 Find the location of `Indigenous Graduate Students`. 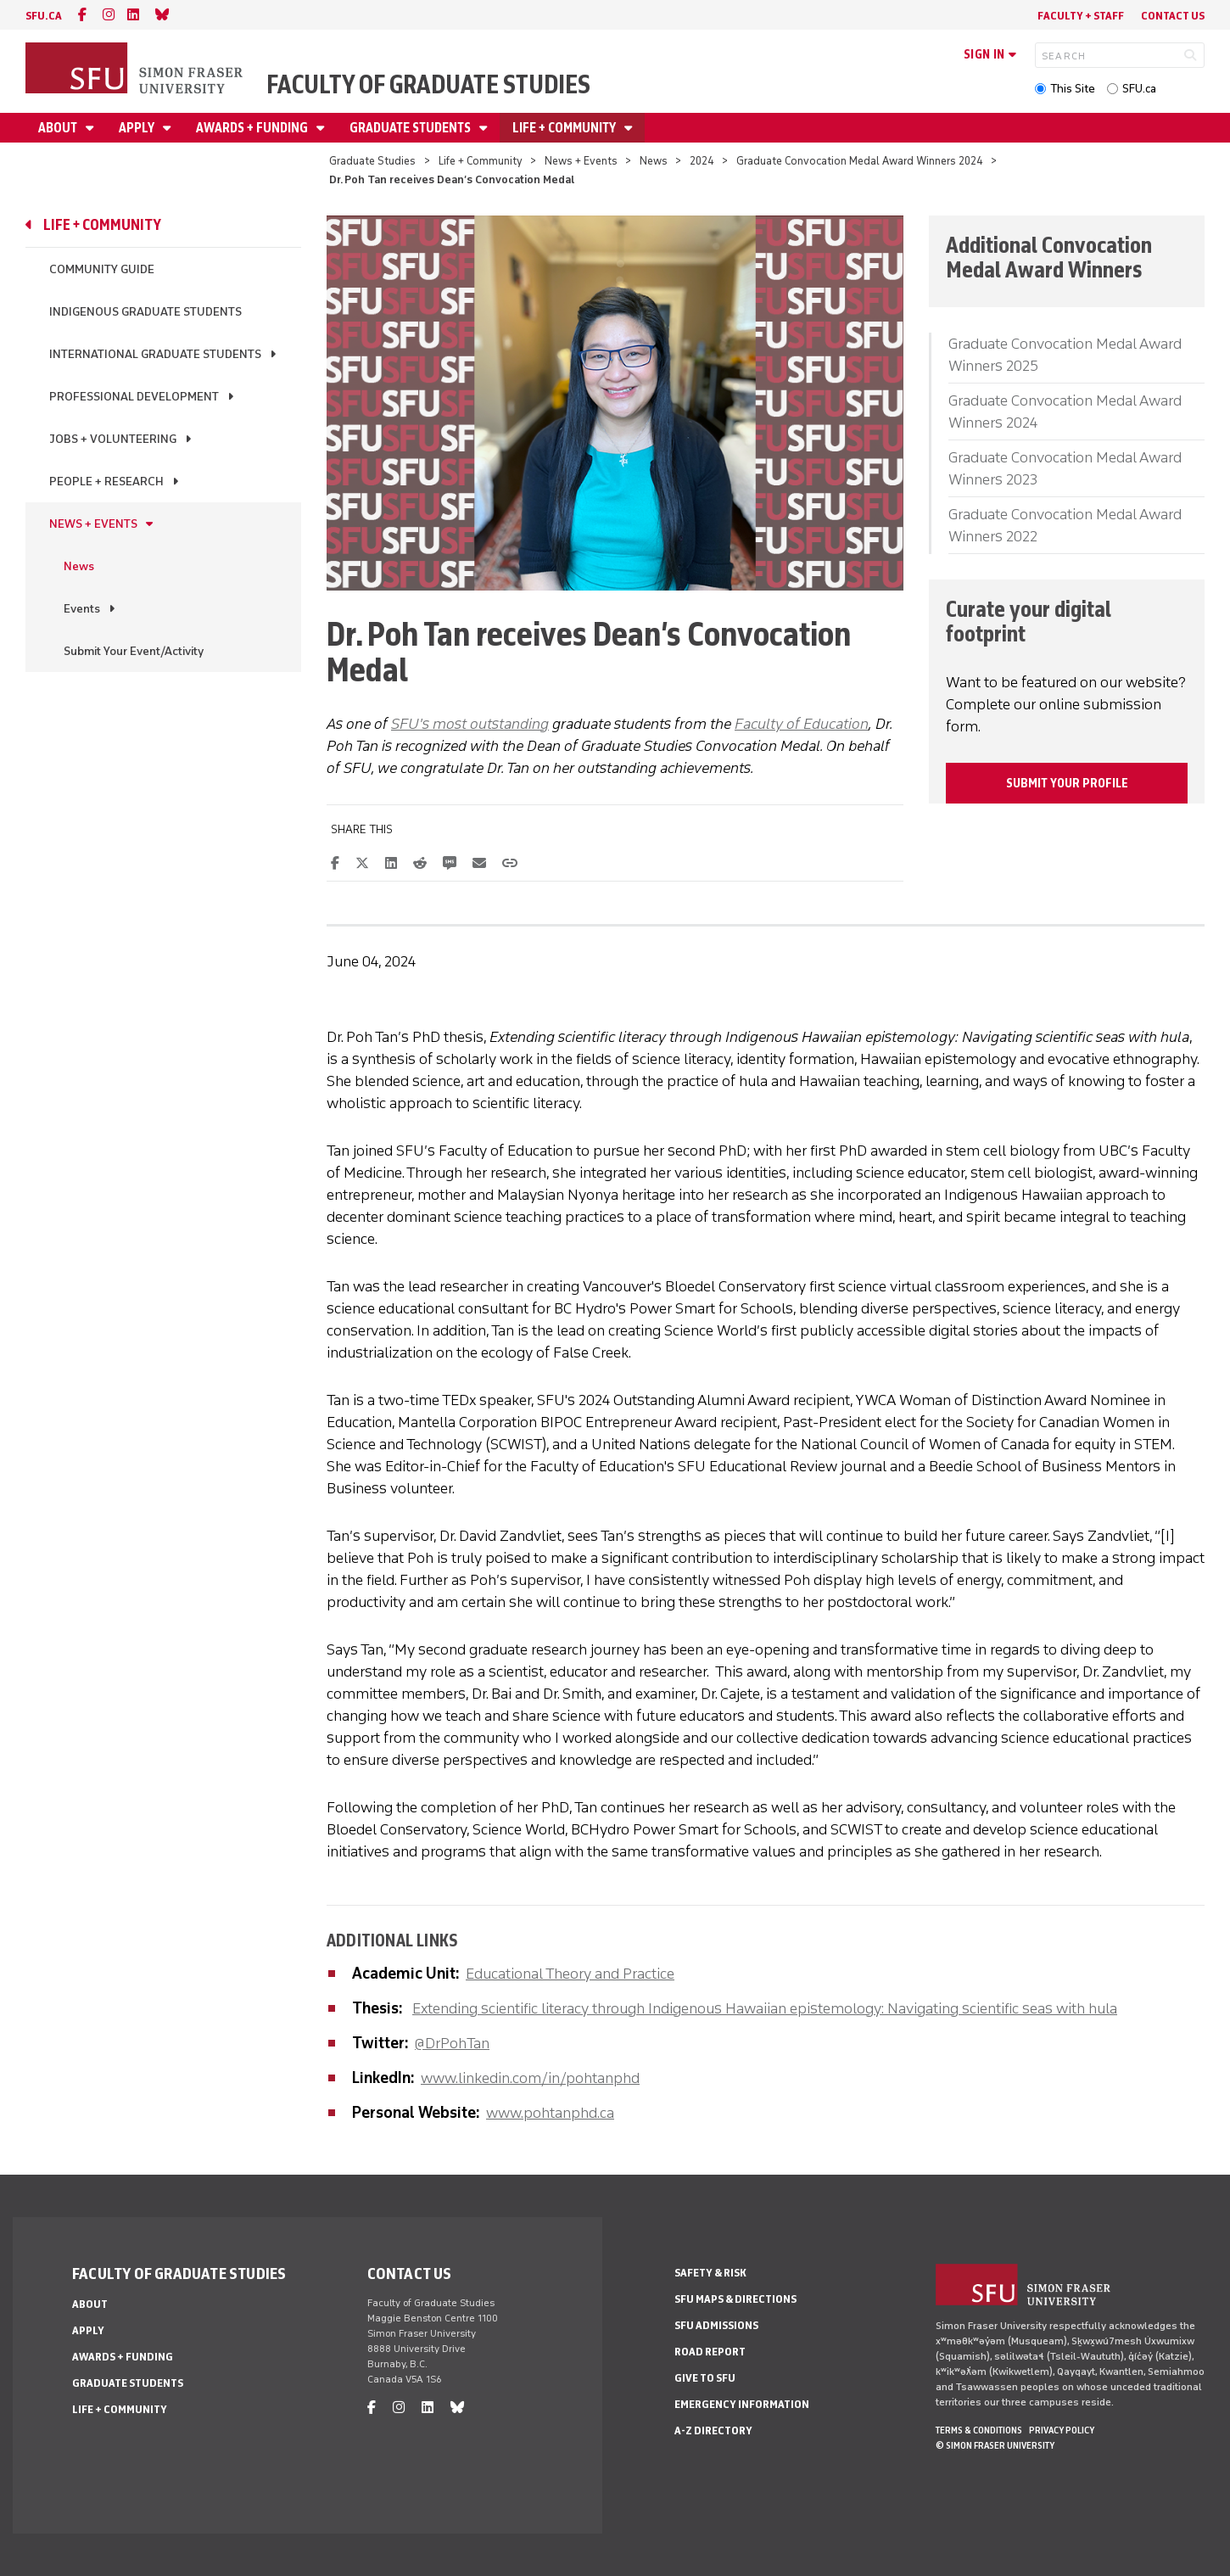

Indigenous Graduate Students is located at coordinates (145, 312).